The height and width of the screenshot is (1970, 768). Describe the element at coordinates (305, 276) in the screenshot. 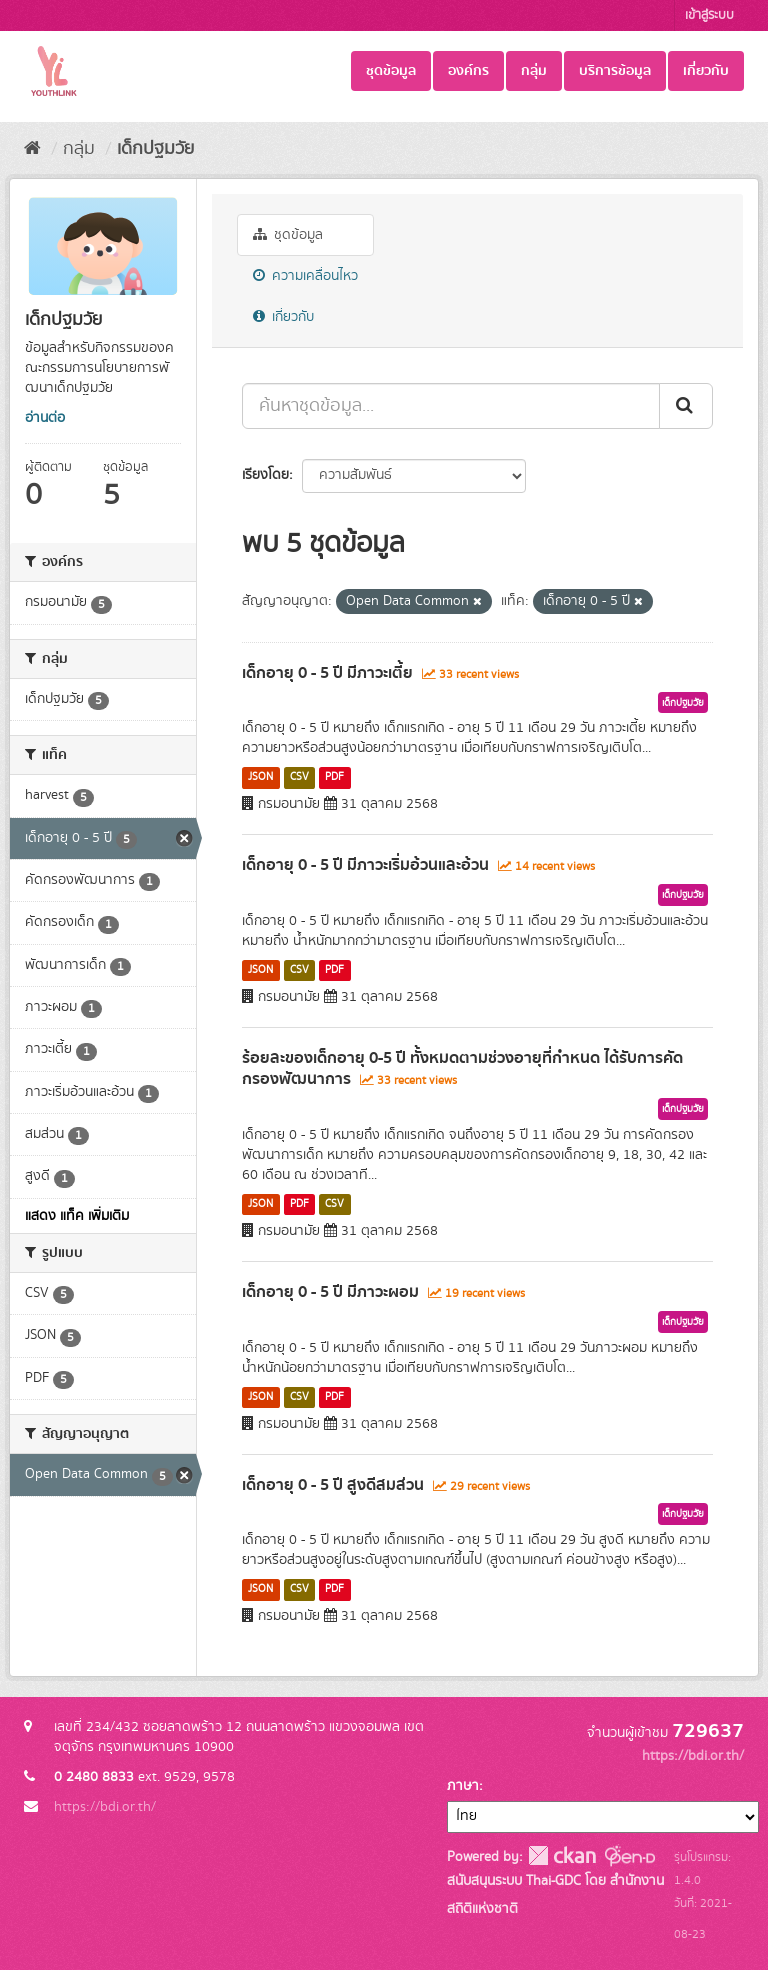

I see `ความเคลื่อนไหว` at that location.